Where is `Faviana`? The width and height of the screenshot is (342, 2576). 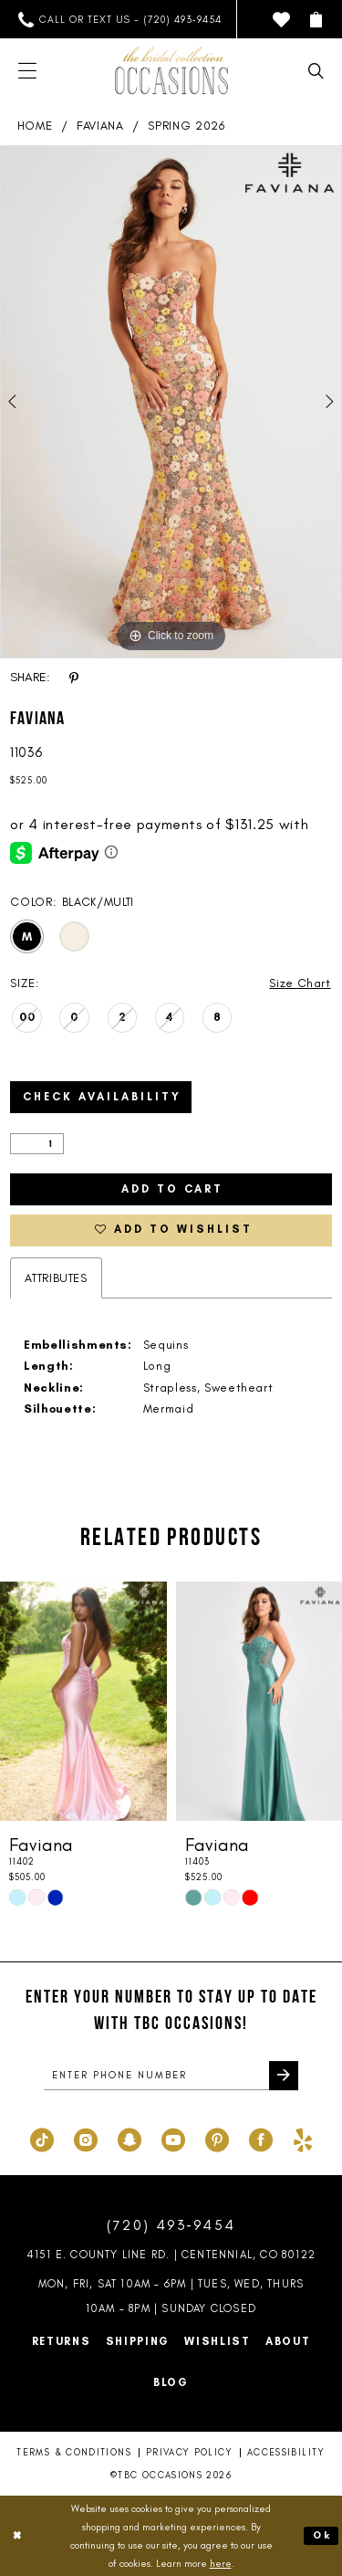 Faviana is located at coordinates (100, 125).